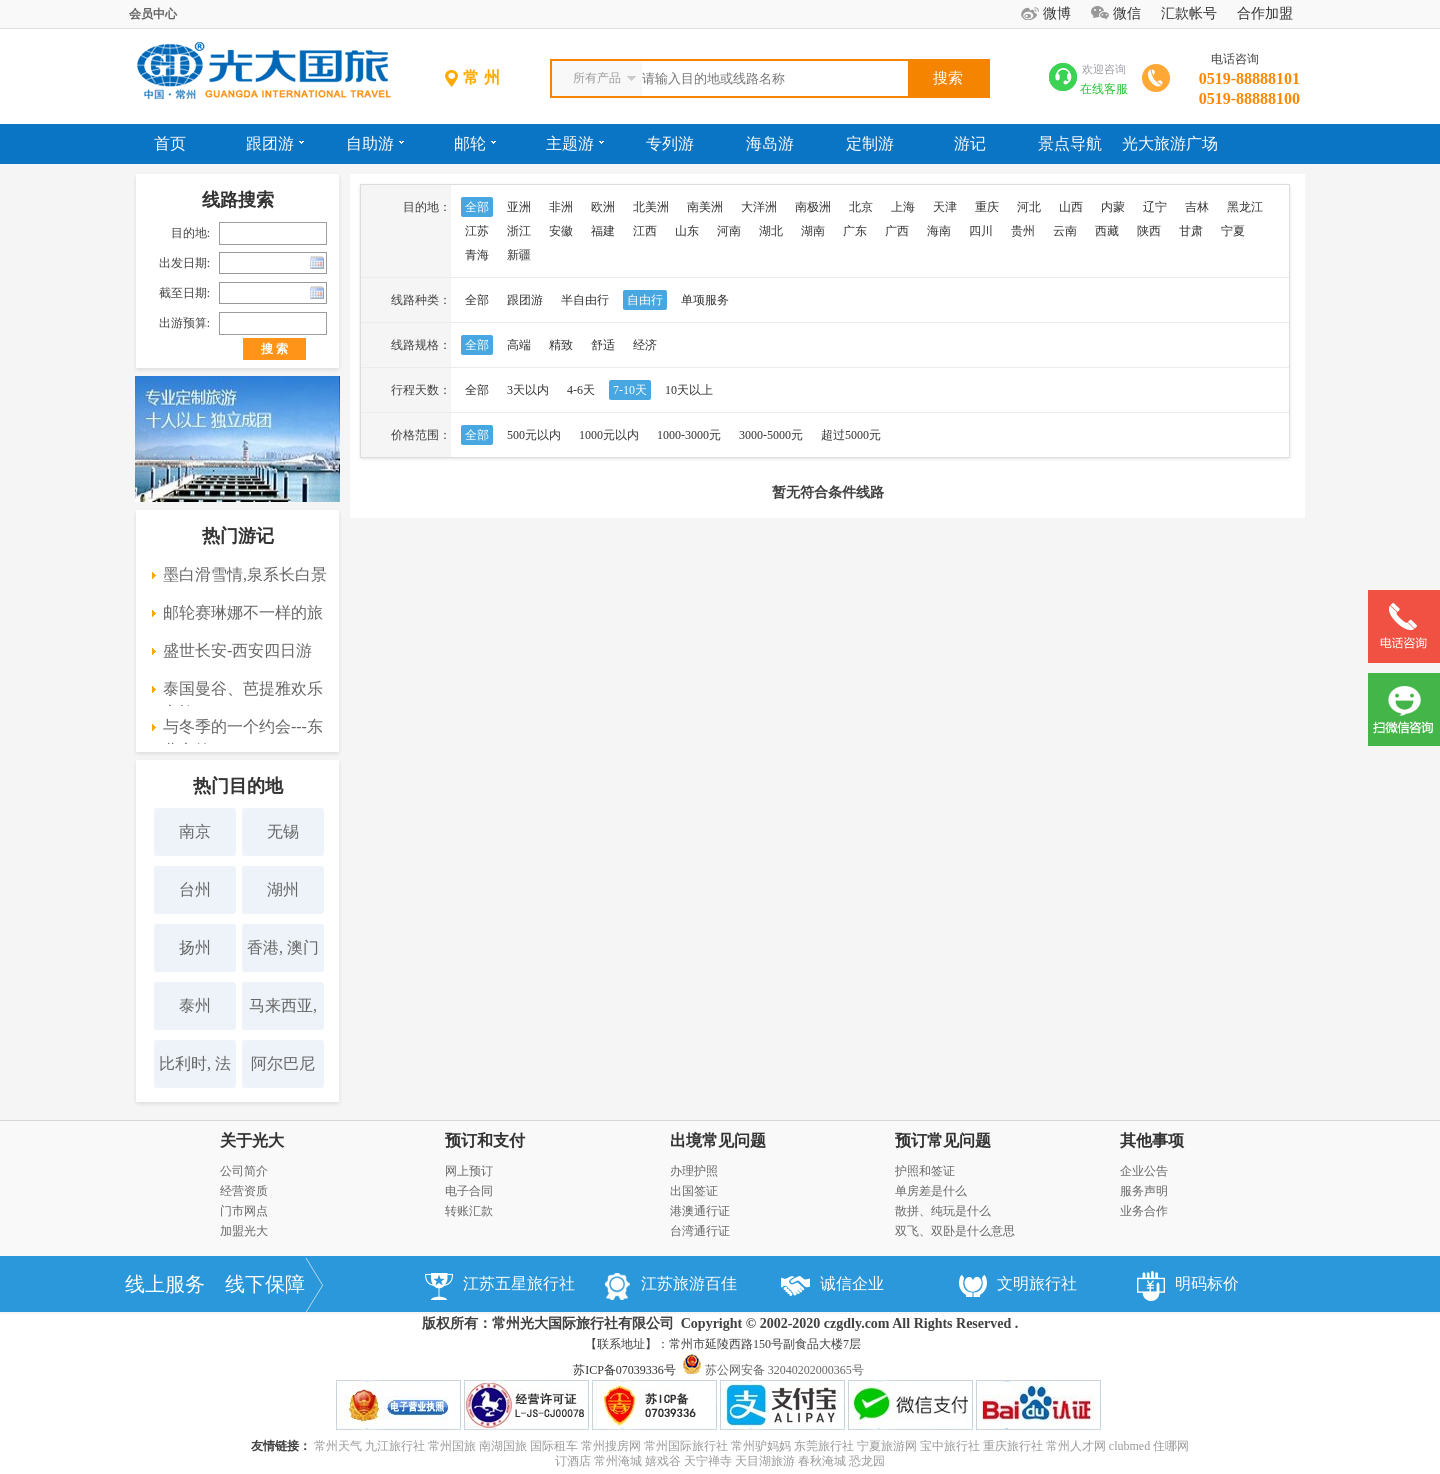 This screenshot has width=1440, height=1474. What do you see at coordinates (283, 947) in the screenshot?
I see `香港, 澳门` at bounding box center [283, 947].